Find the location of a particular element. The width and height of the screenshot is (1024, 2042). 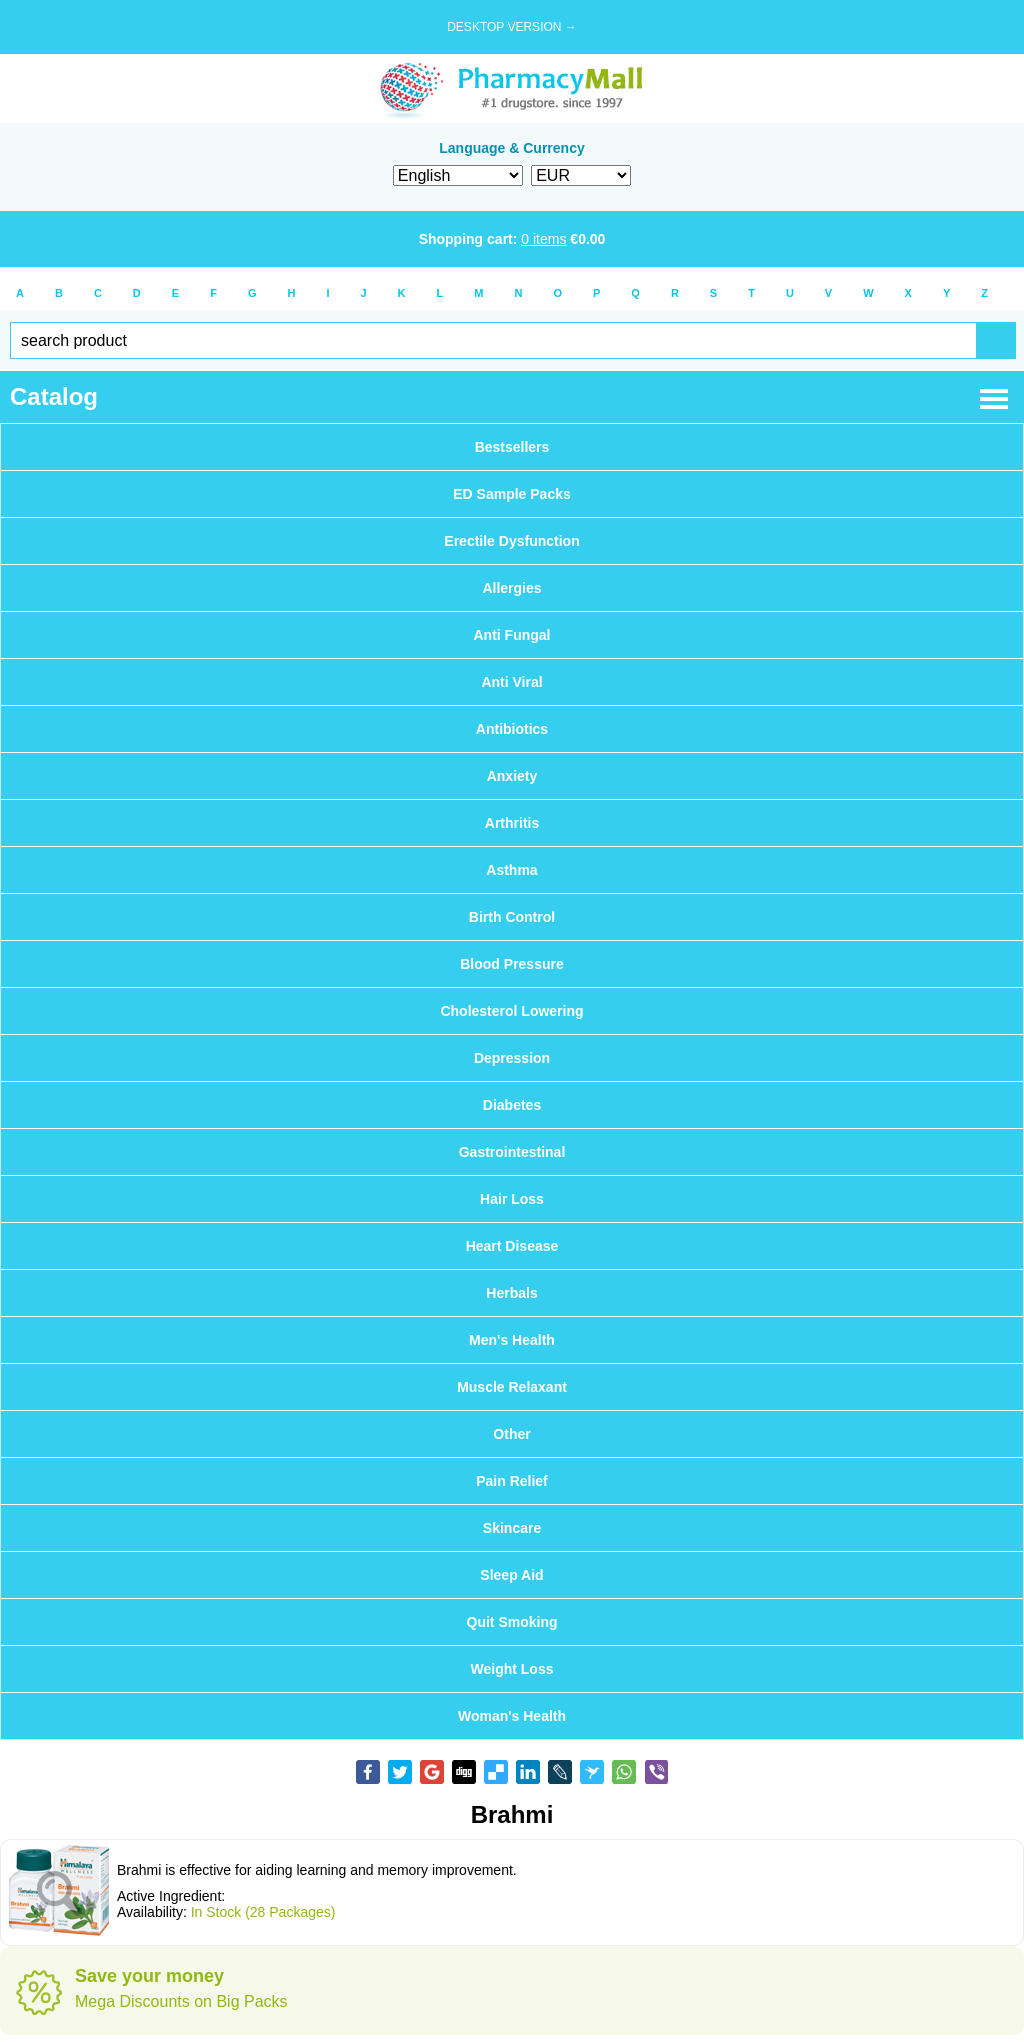

Weight Loss is located at coordinates (512, 1669).